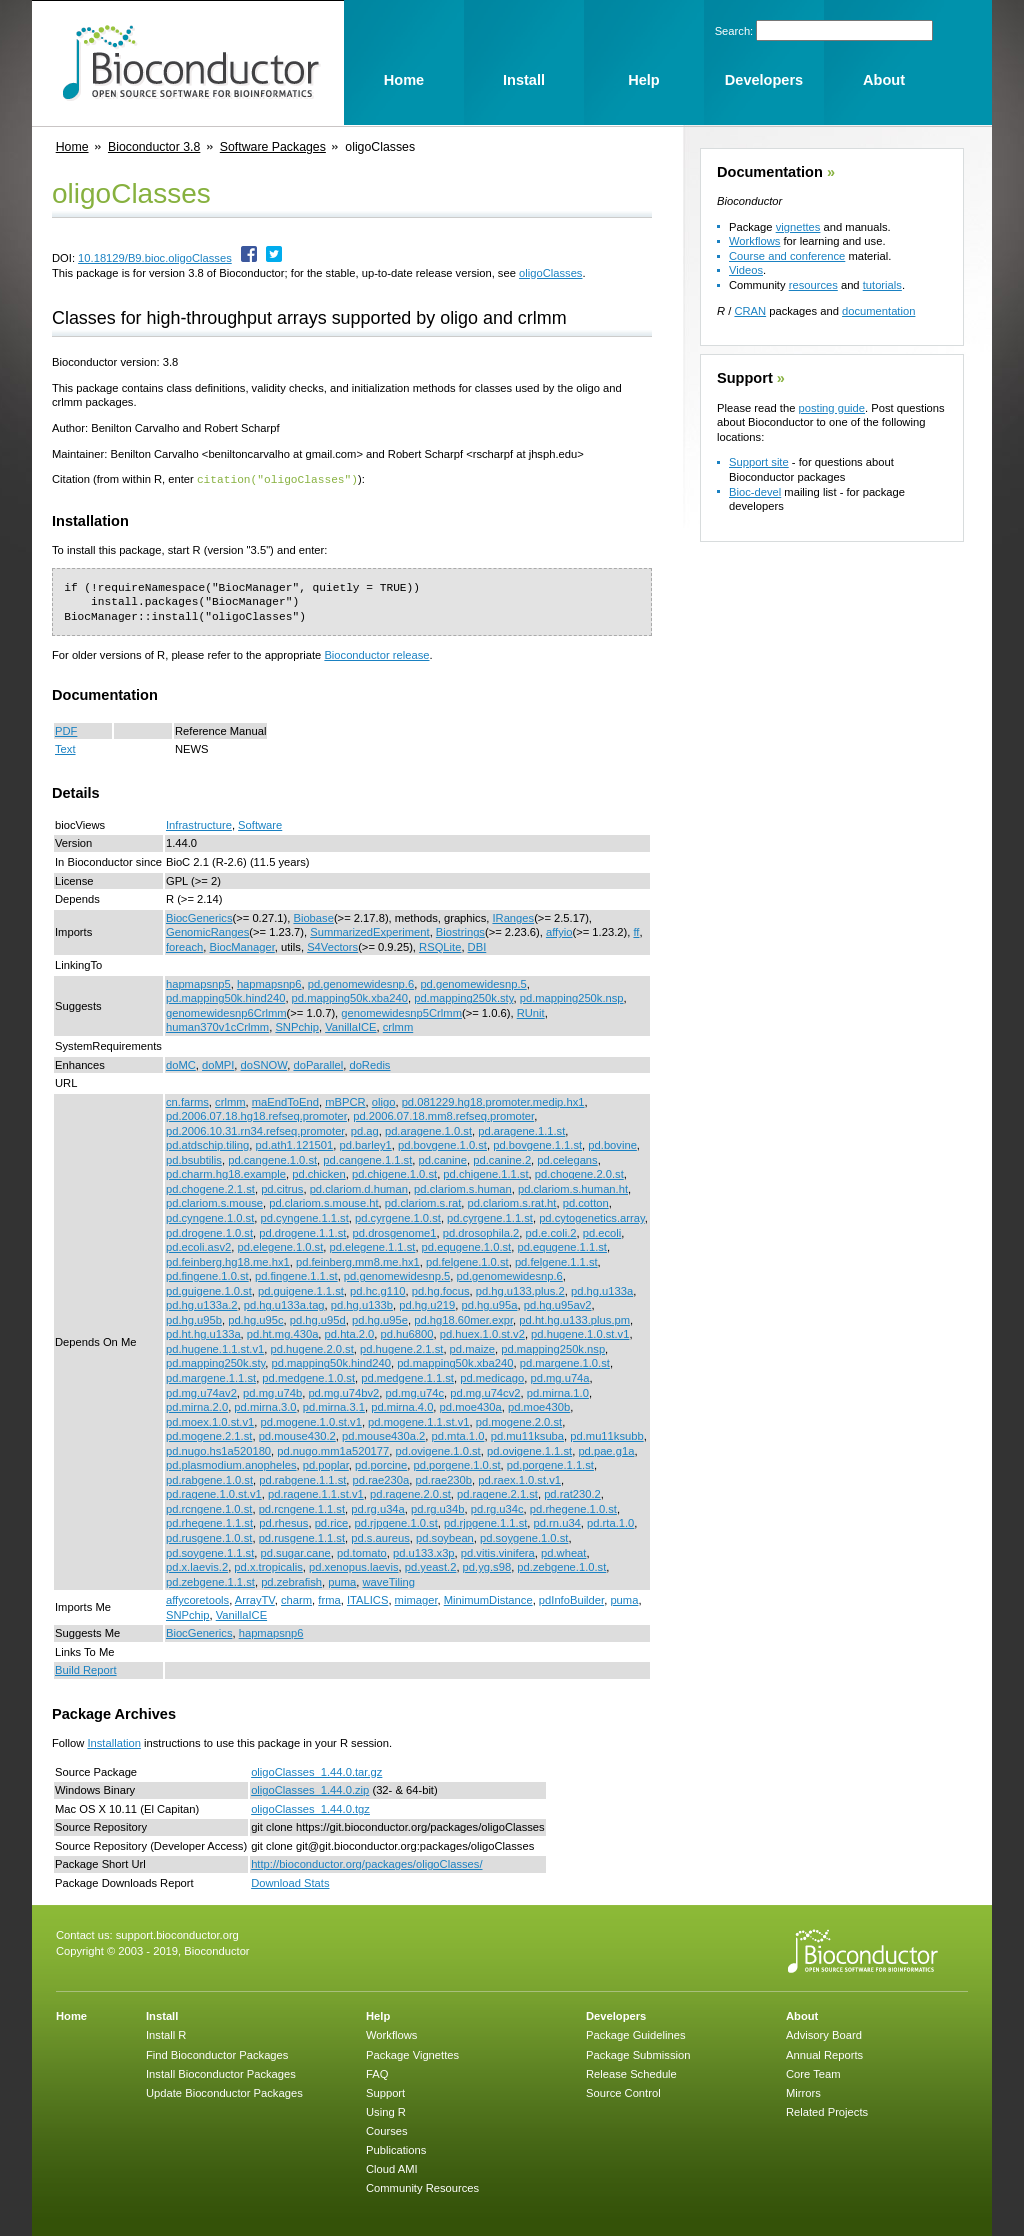 Image resolution: width=1024 pixels, height=2236 pixels. Describe the element at coordinates (754, 241) in the screenshot. I see `Workflows` at that location.